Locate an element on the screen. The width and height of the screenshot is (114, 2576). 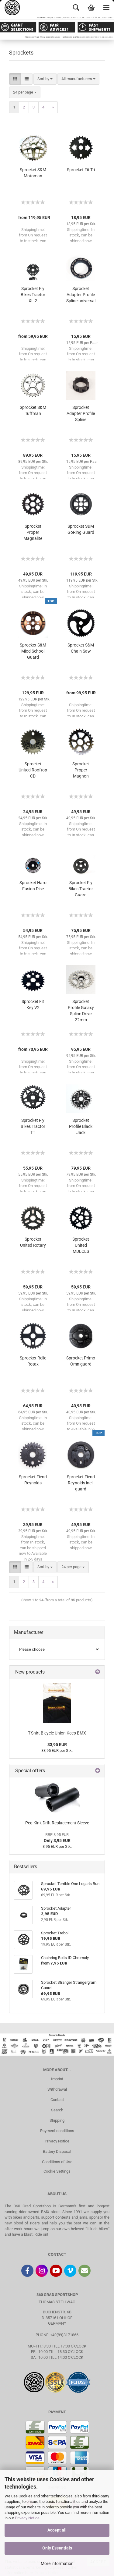
Sprocket S&M Miod School Guard is located at coordinates (33, 651).